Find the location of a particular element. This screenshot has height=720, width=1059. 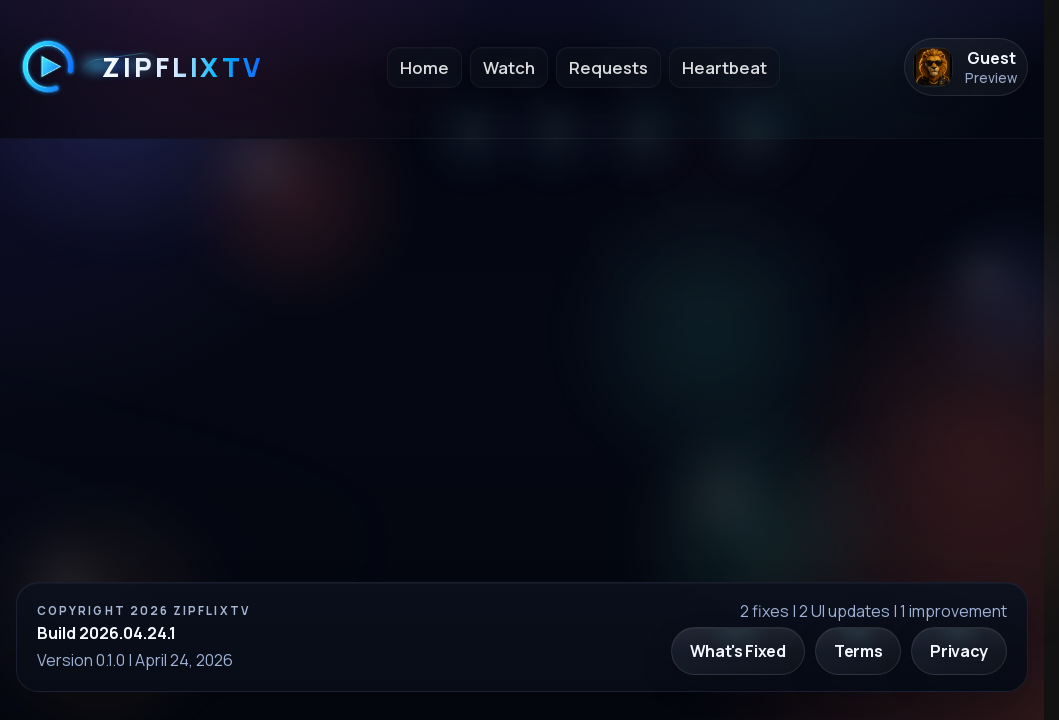

Requests is located at coordinates (608, 67).